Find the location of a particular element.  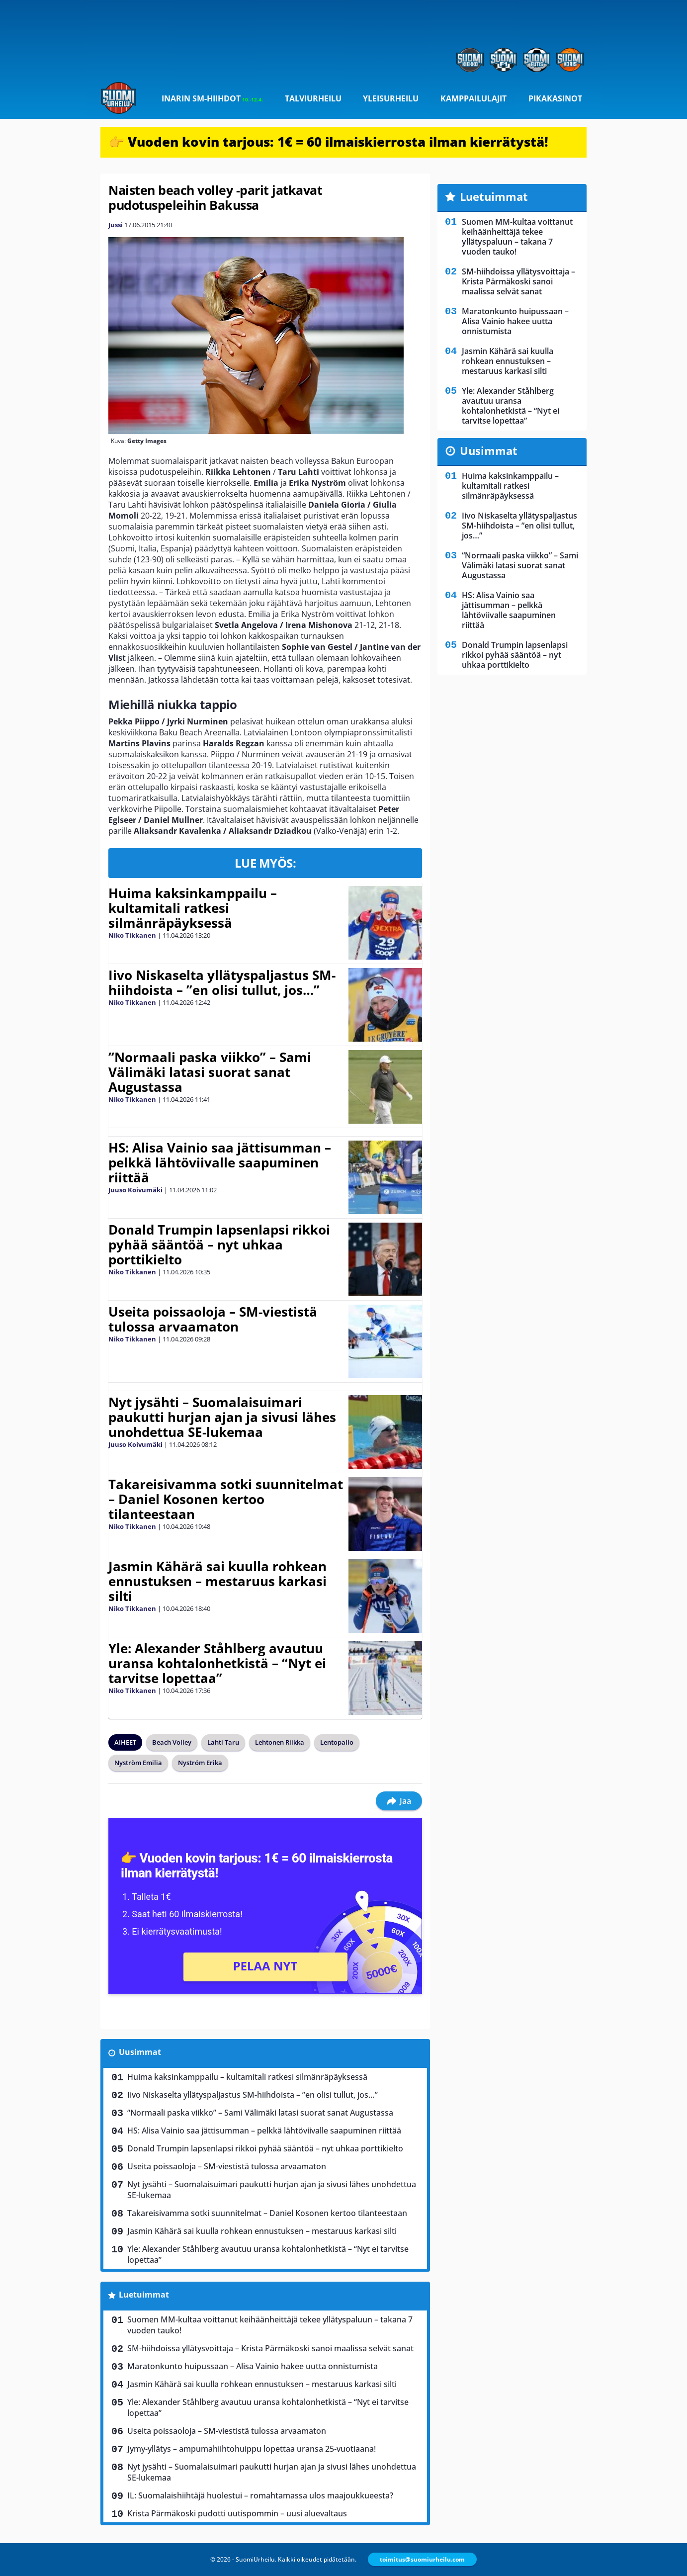

Kamppailulajit is located at coordinates (473, 98).